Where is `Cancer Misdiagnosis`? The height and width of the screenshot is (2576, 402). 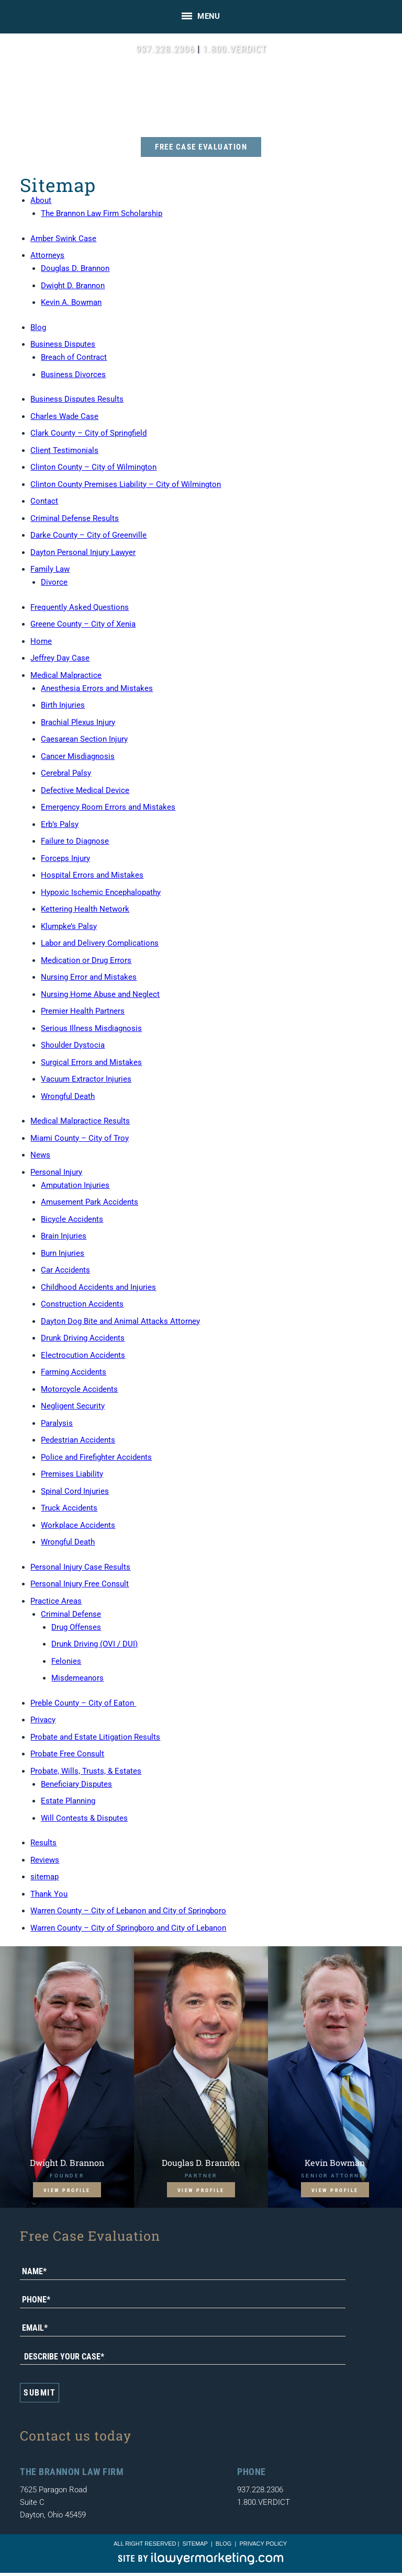 Cancer Misdiagnosis is located at coordinates (78, 756).